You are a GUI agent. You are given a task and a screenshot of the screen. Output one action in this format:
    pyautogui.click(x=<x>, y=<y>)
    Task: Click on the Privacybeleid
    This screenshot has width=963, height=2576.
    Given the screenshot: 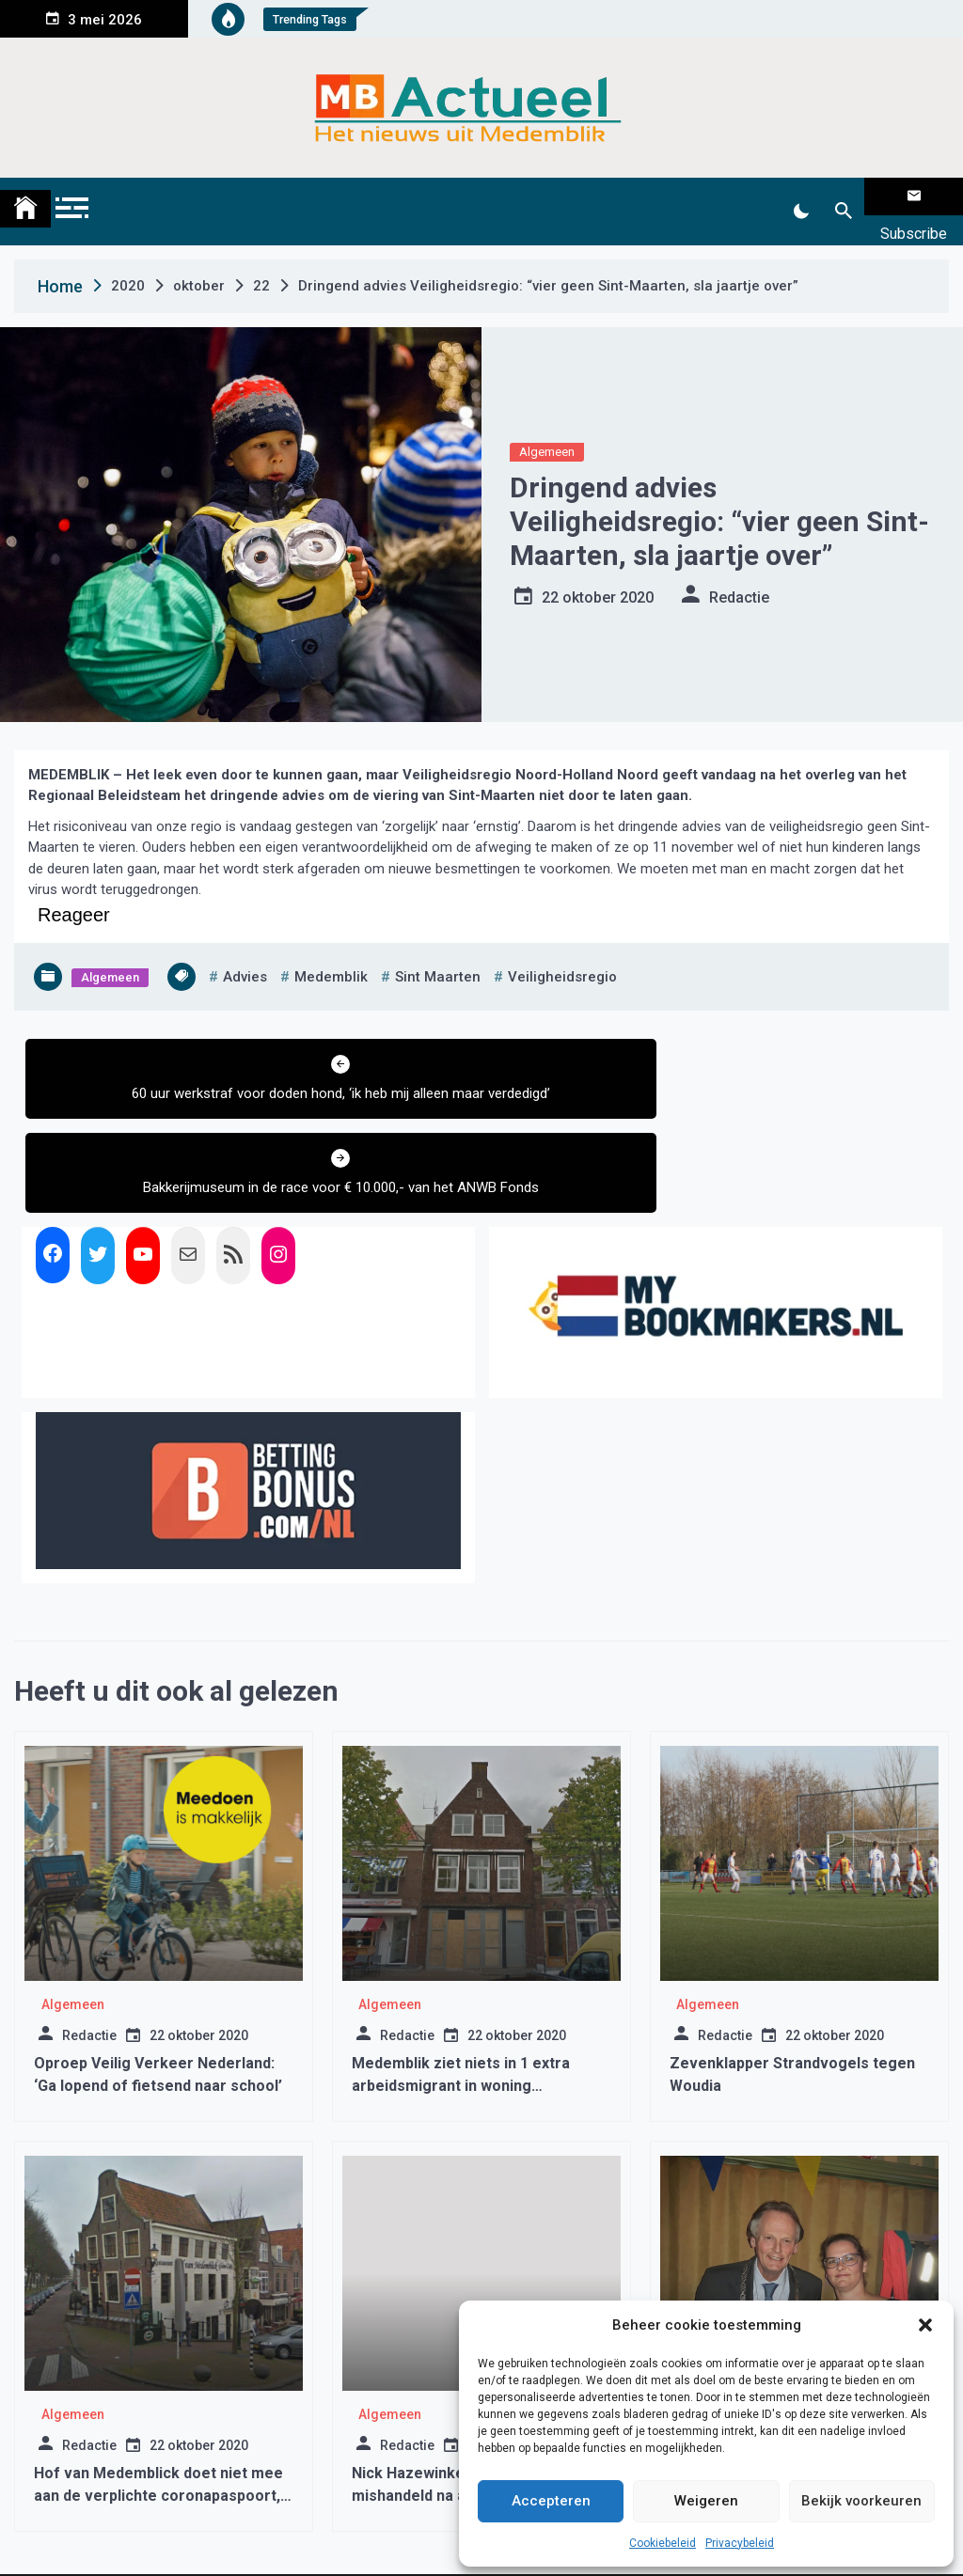 What is the action you would take?
    pyautogui.click(x=739, y=2543)
    